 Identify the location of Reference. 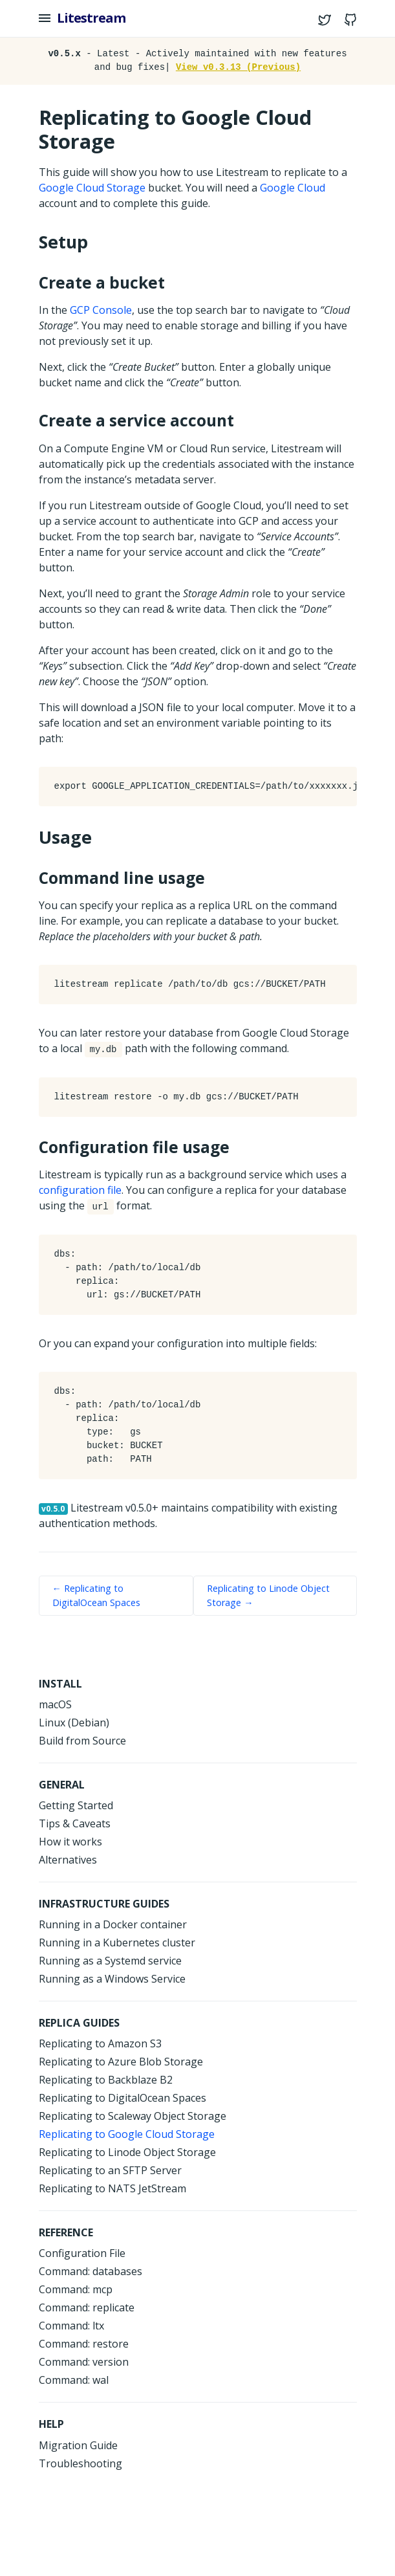
(66, 2232).